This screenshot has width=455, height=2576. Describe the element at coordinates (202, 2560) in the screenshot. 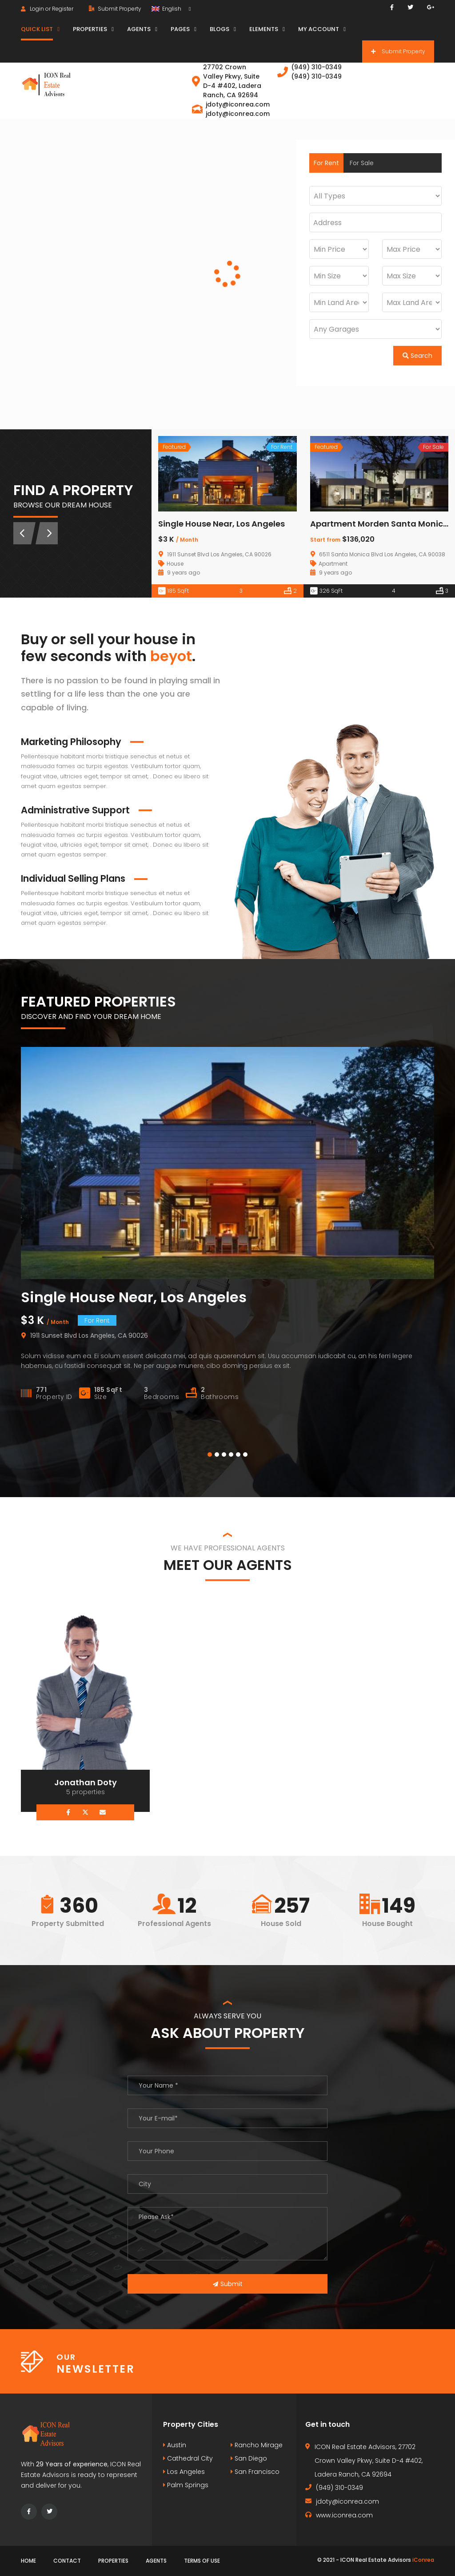

I see `Terms of use` at that location.